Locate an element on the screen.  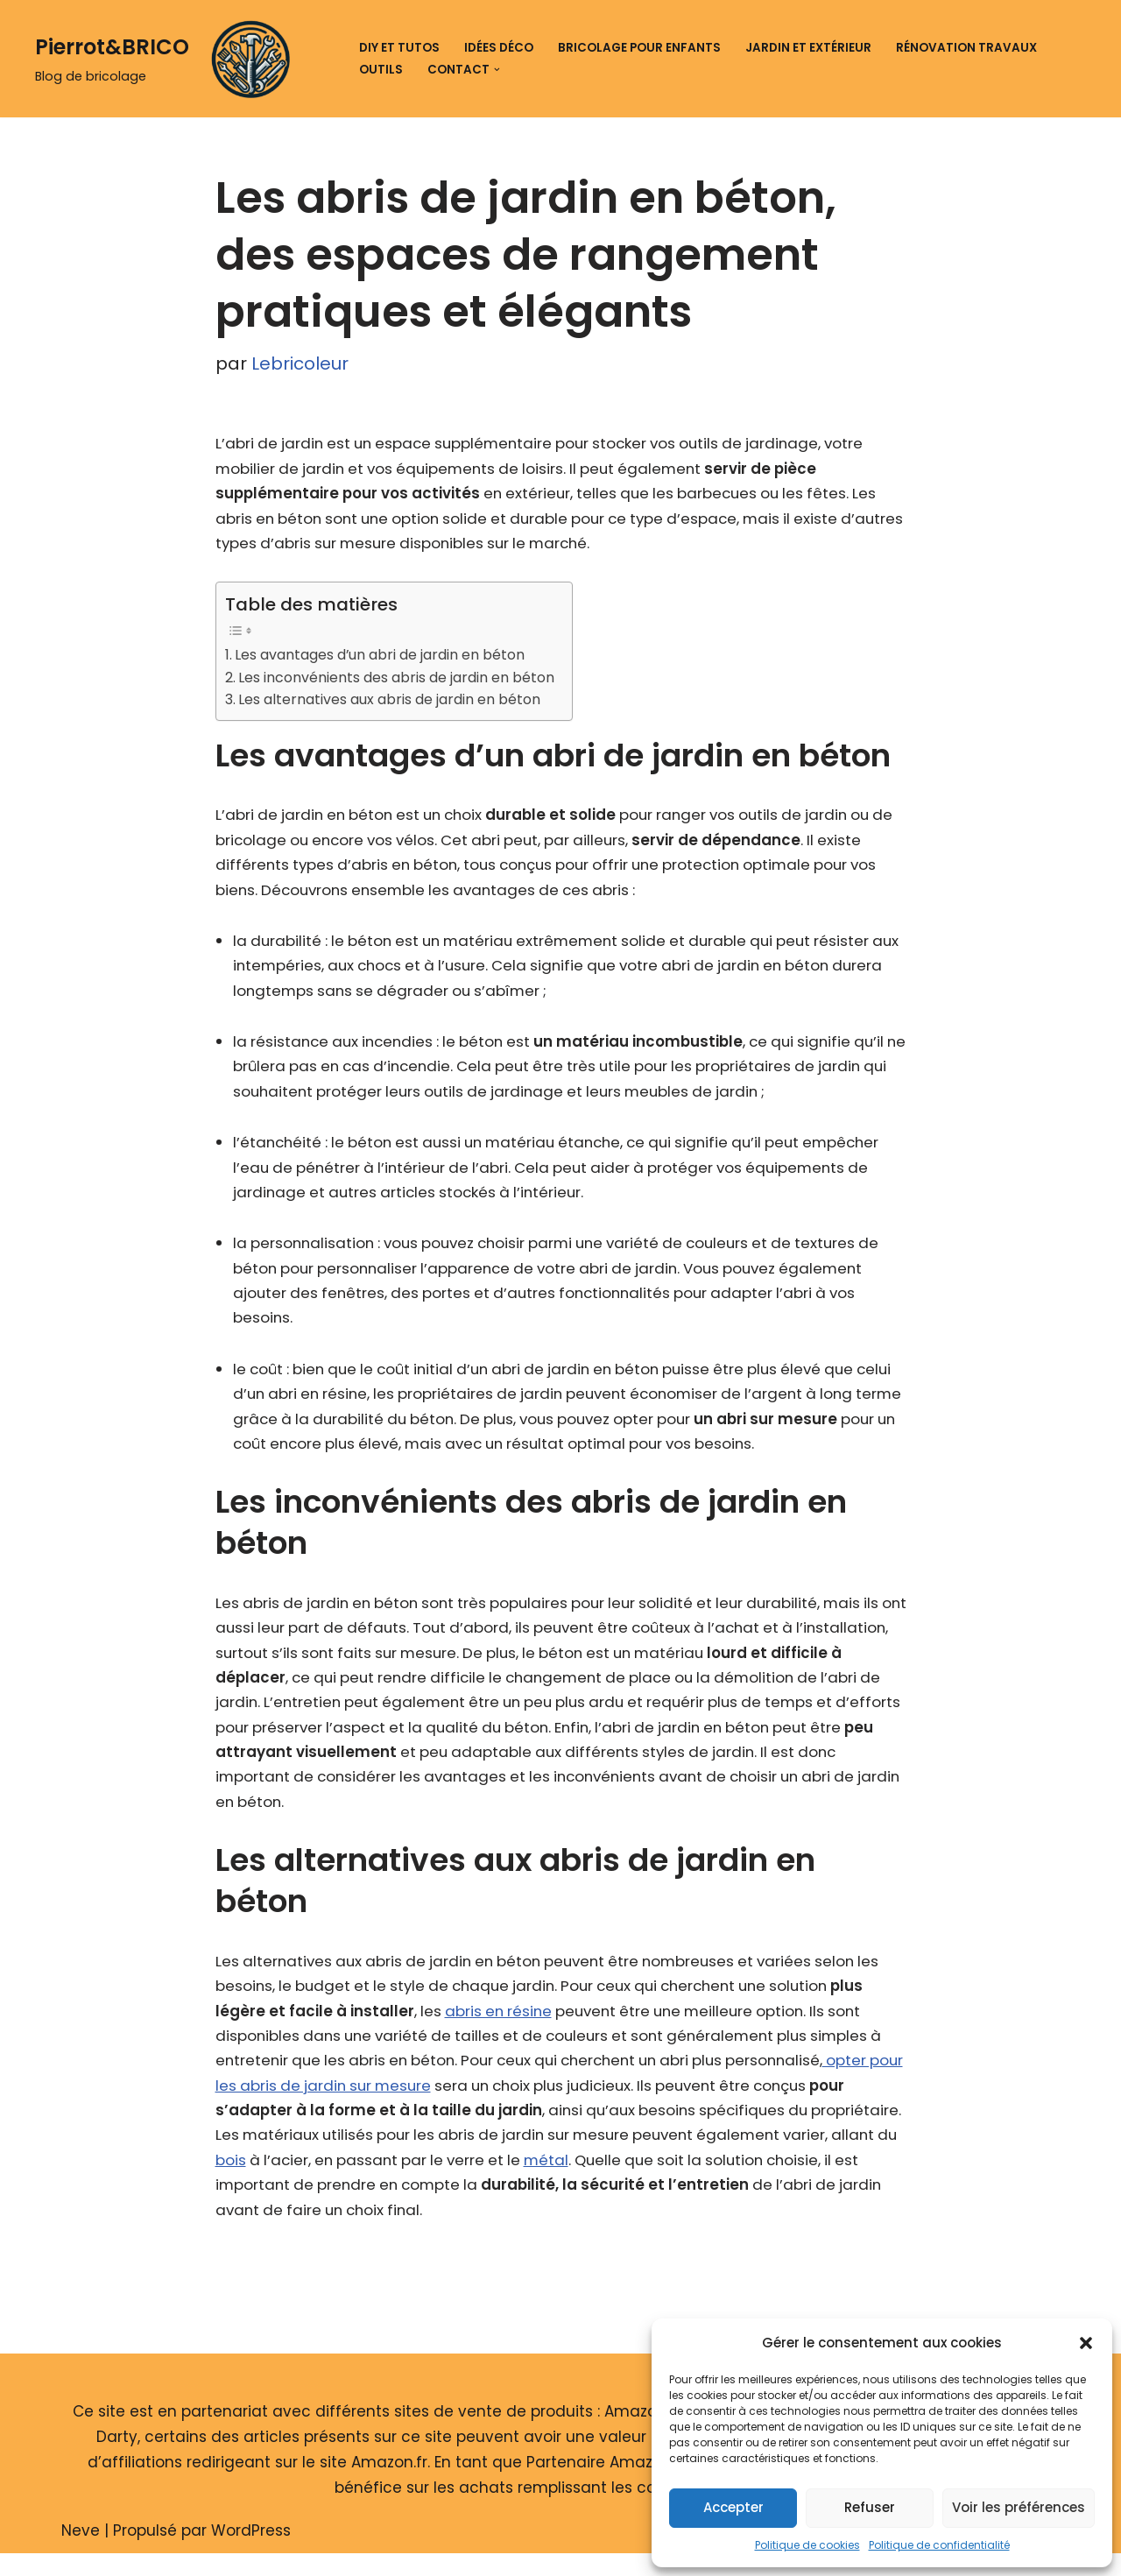
Bricolage pour enfants is located at coordinates (639, 47).